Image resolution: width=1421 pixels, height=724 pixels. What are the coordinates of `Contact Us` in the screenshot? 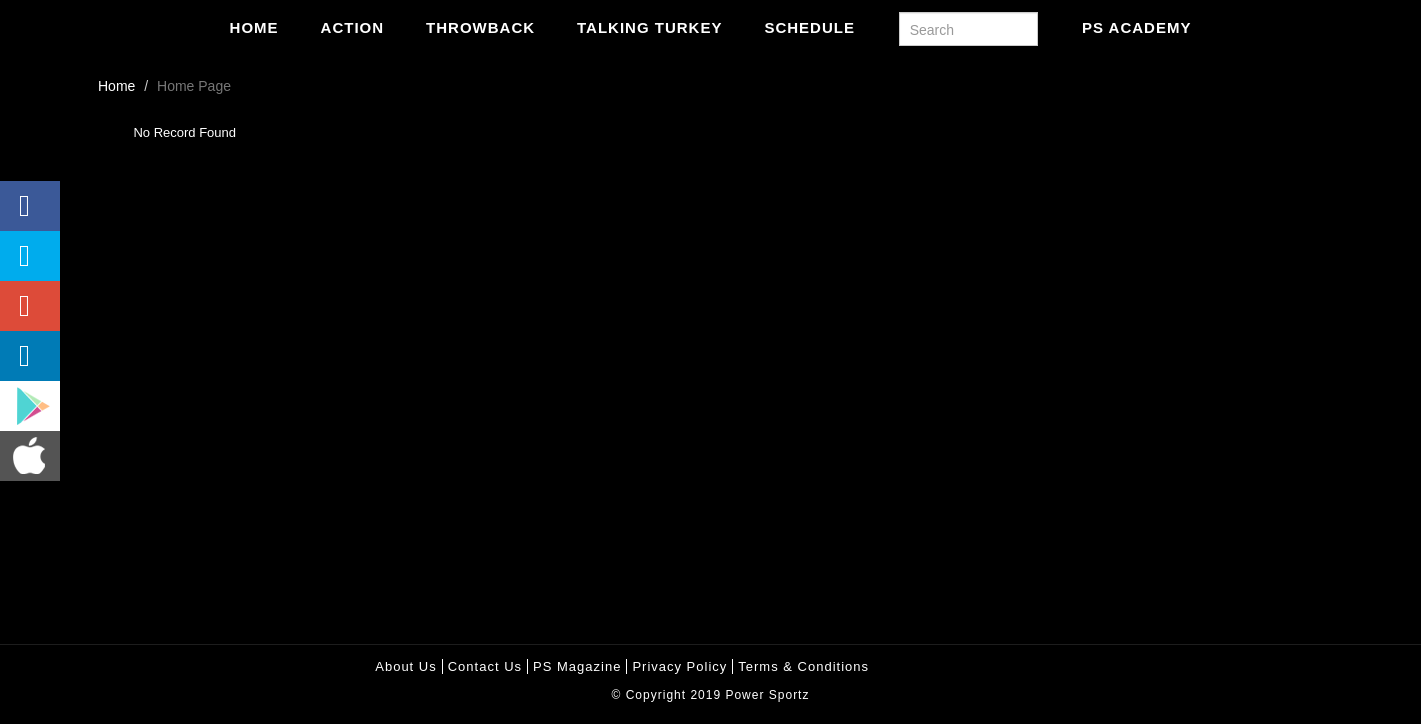 It's located at (485, 666).